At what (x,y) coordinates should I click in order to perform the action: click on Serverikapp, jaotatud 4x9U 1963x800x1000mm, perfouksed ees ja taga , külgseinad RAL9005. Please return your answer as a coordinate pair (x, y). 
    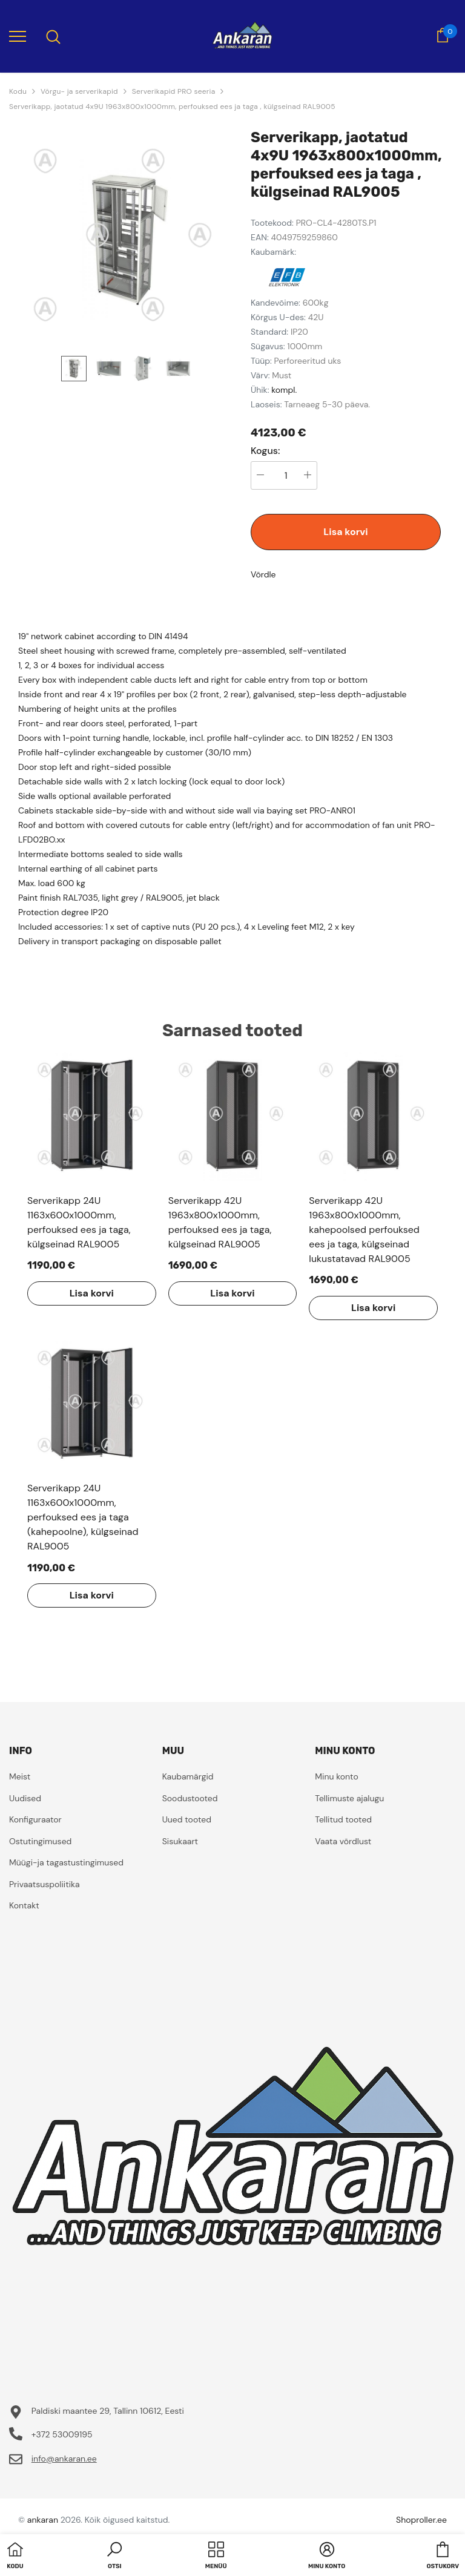
    Looking at the image, I should click on (172, 106).